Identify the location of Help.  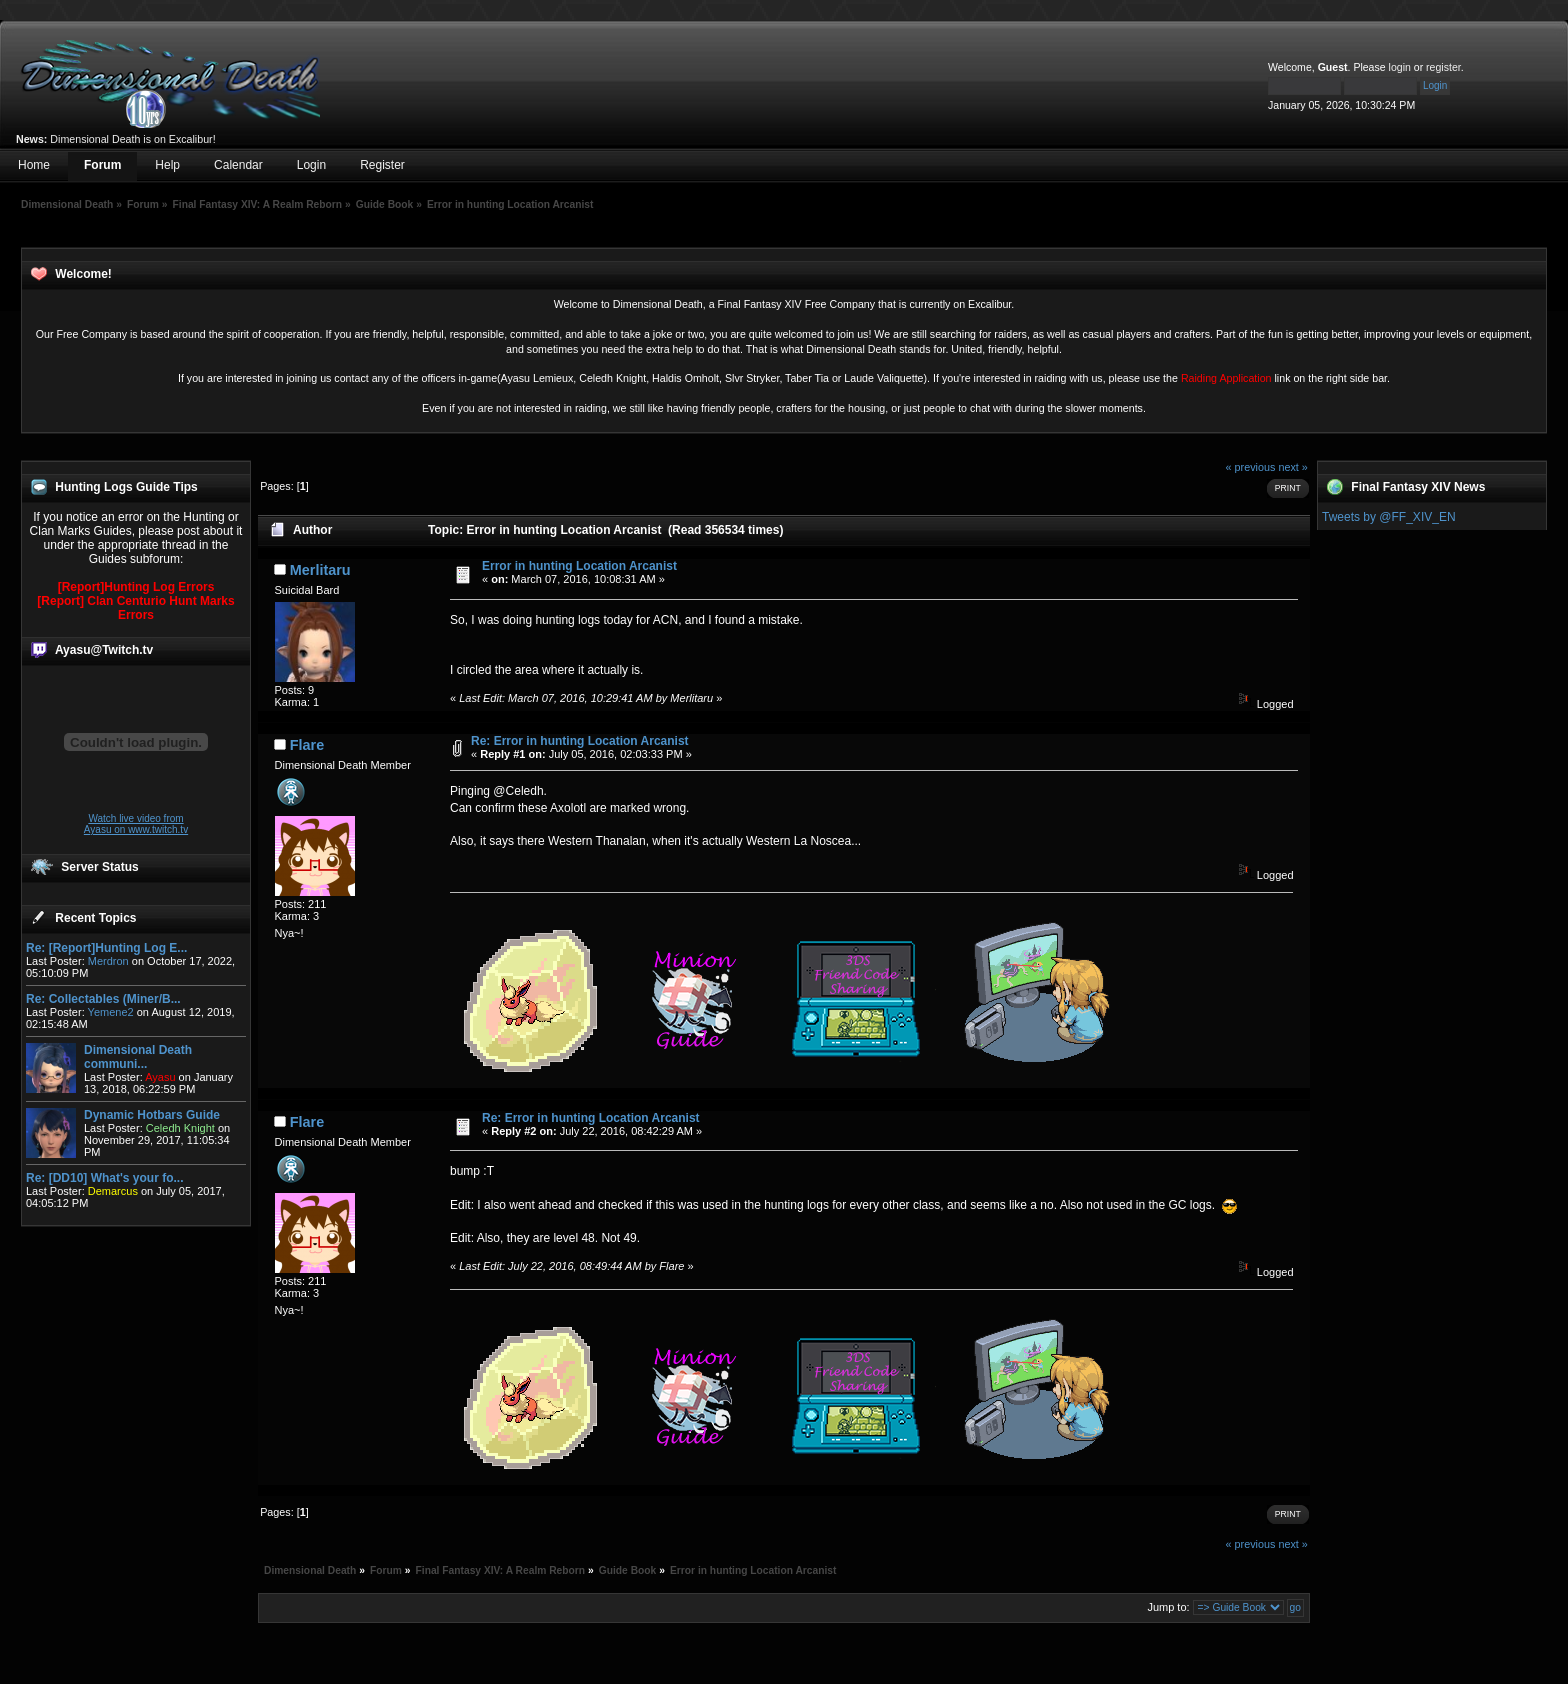
(167, 165).